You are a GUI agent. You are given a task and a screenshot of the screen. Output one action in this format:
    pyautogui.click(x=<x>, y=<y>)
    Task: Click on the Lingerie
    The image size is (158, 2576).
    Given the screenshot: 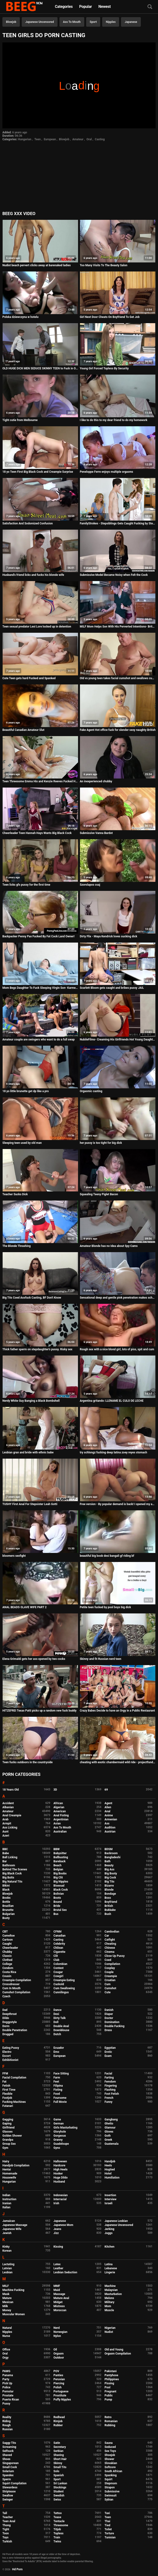 What is the action you would take?
    pyautogui.click(x=110, y=2272)
    